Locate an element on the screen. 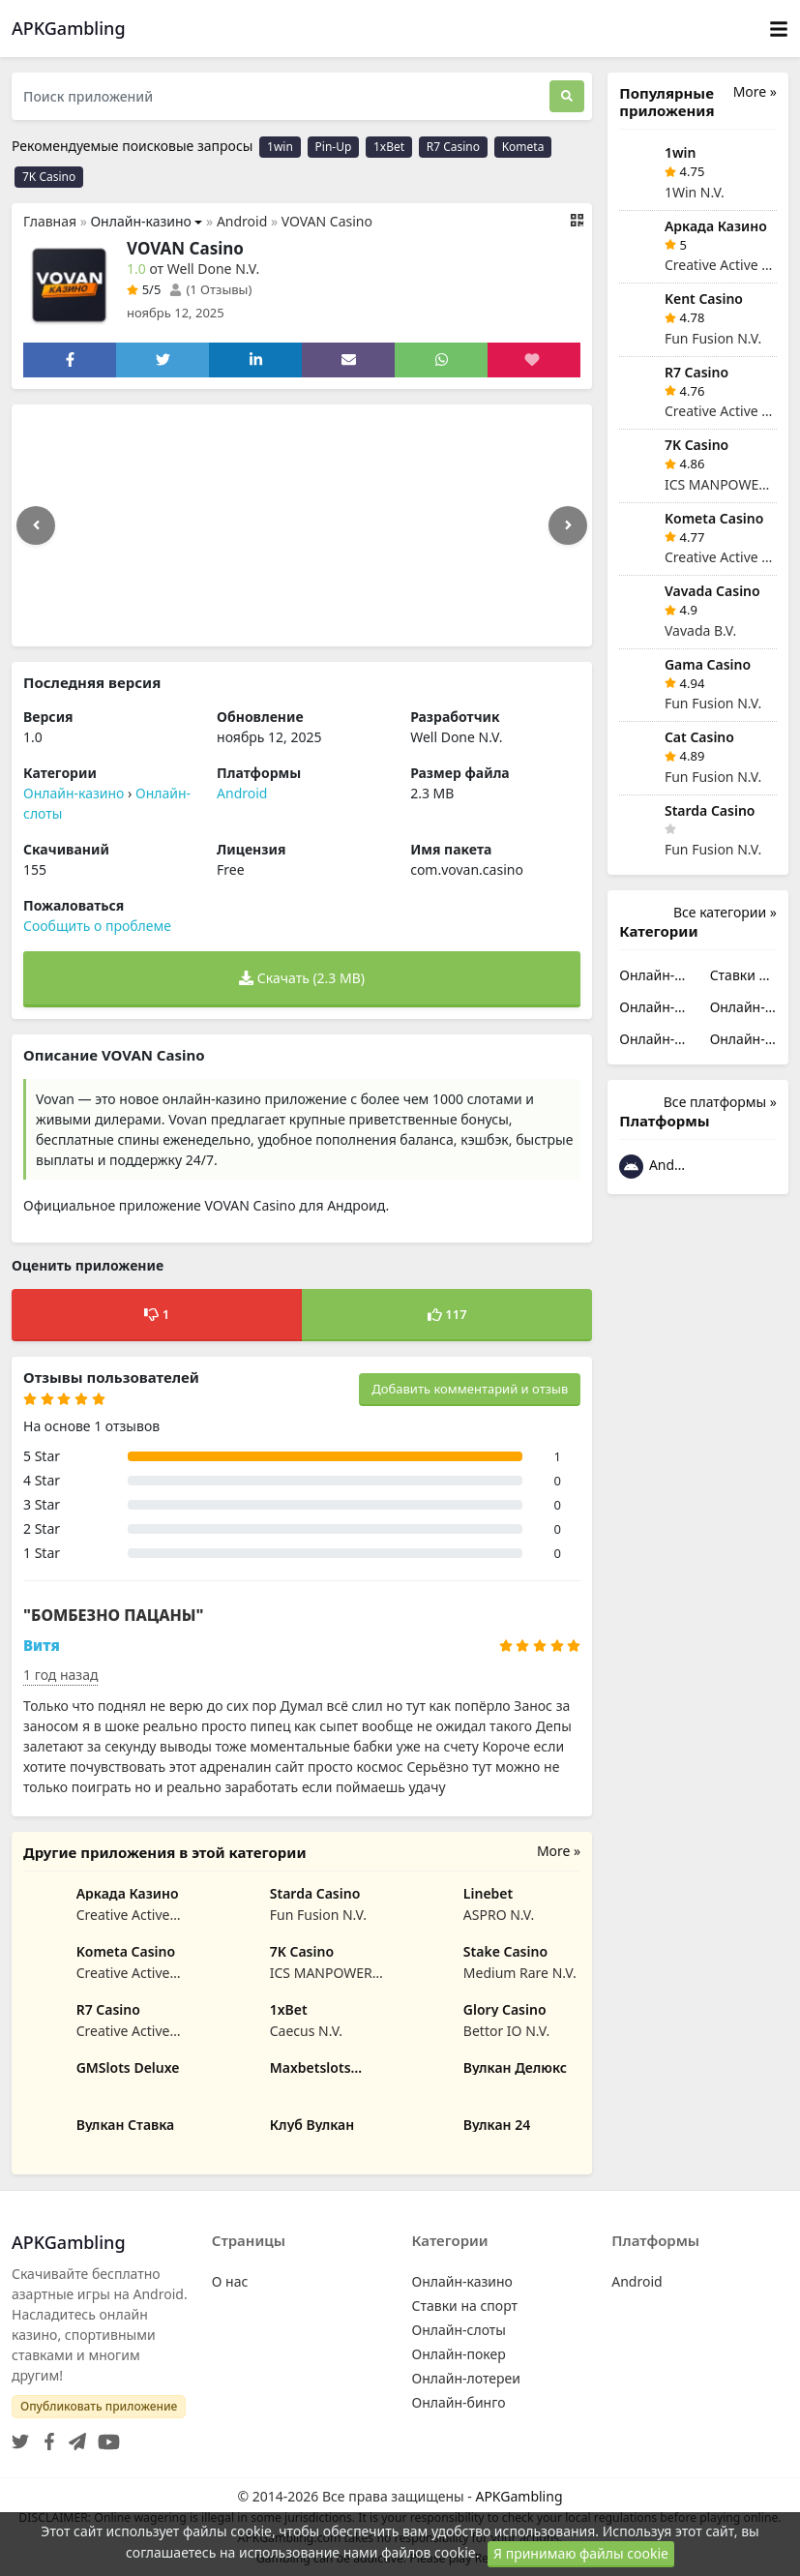 Image resolution: width=800 pixels, height=2576 pixels. [Telegram] is located at coordinates (73, 2436).